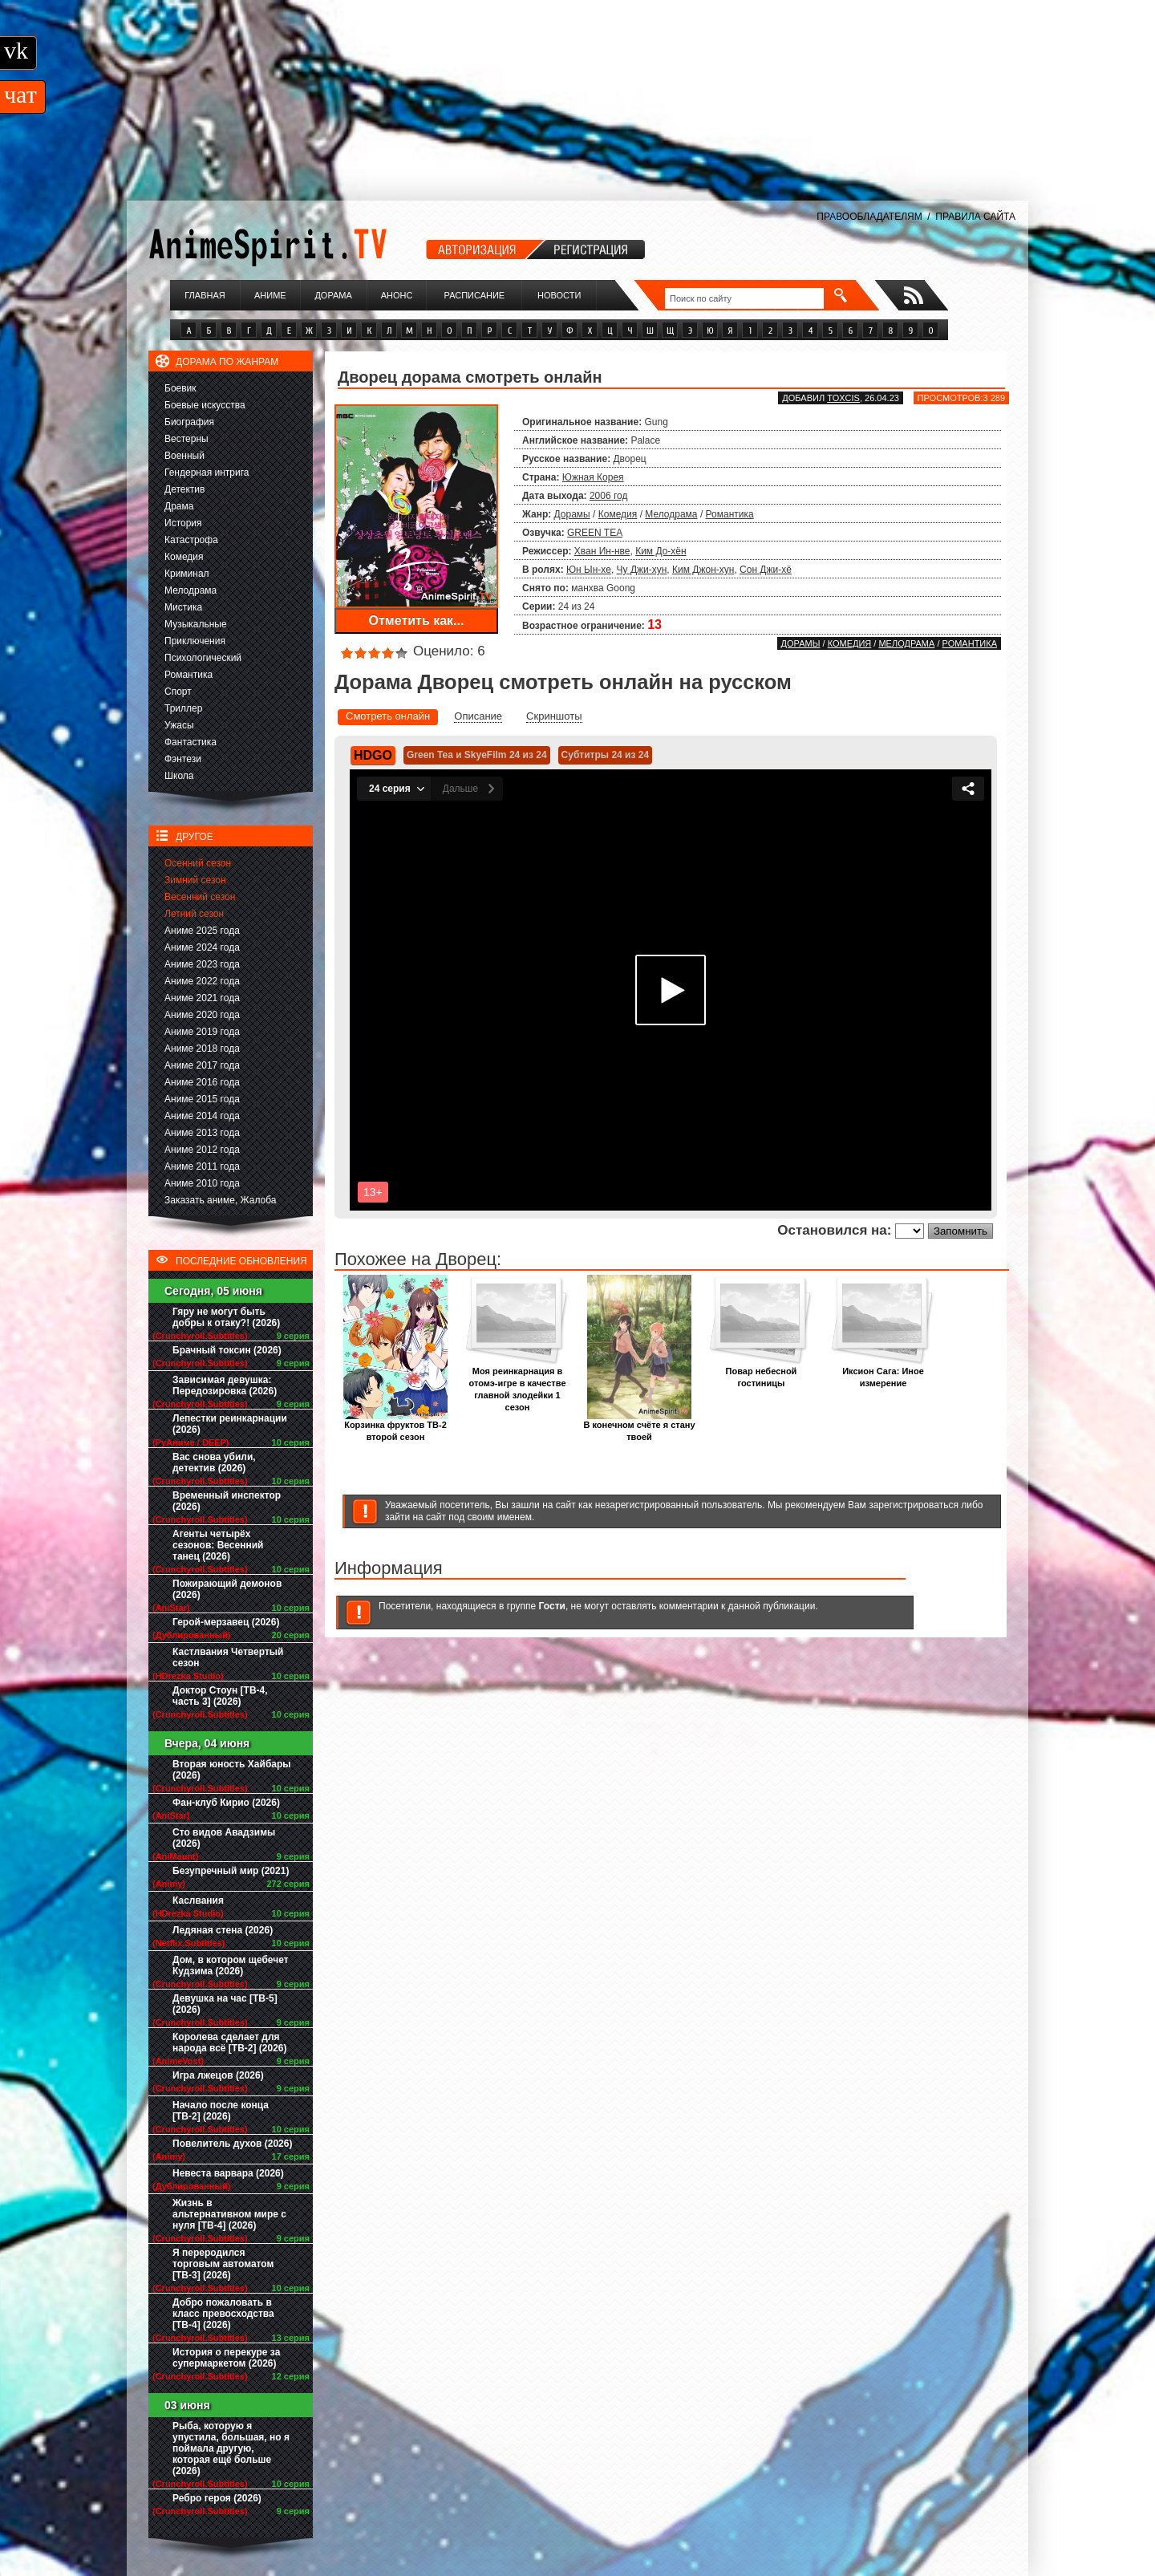  Describe the element at coordinates (186, 573) in the screenshot. I see `Криминал` at that location.